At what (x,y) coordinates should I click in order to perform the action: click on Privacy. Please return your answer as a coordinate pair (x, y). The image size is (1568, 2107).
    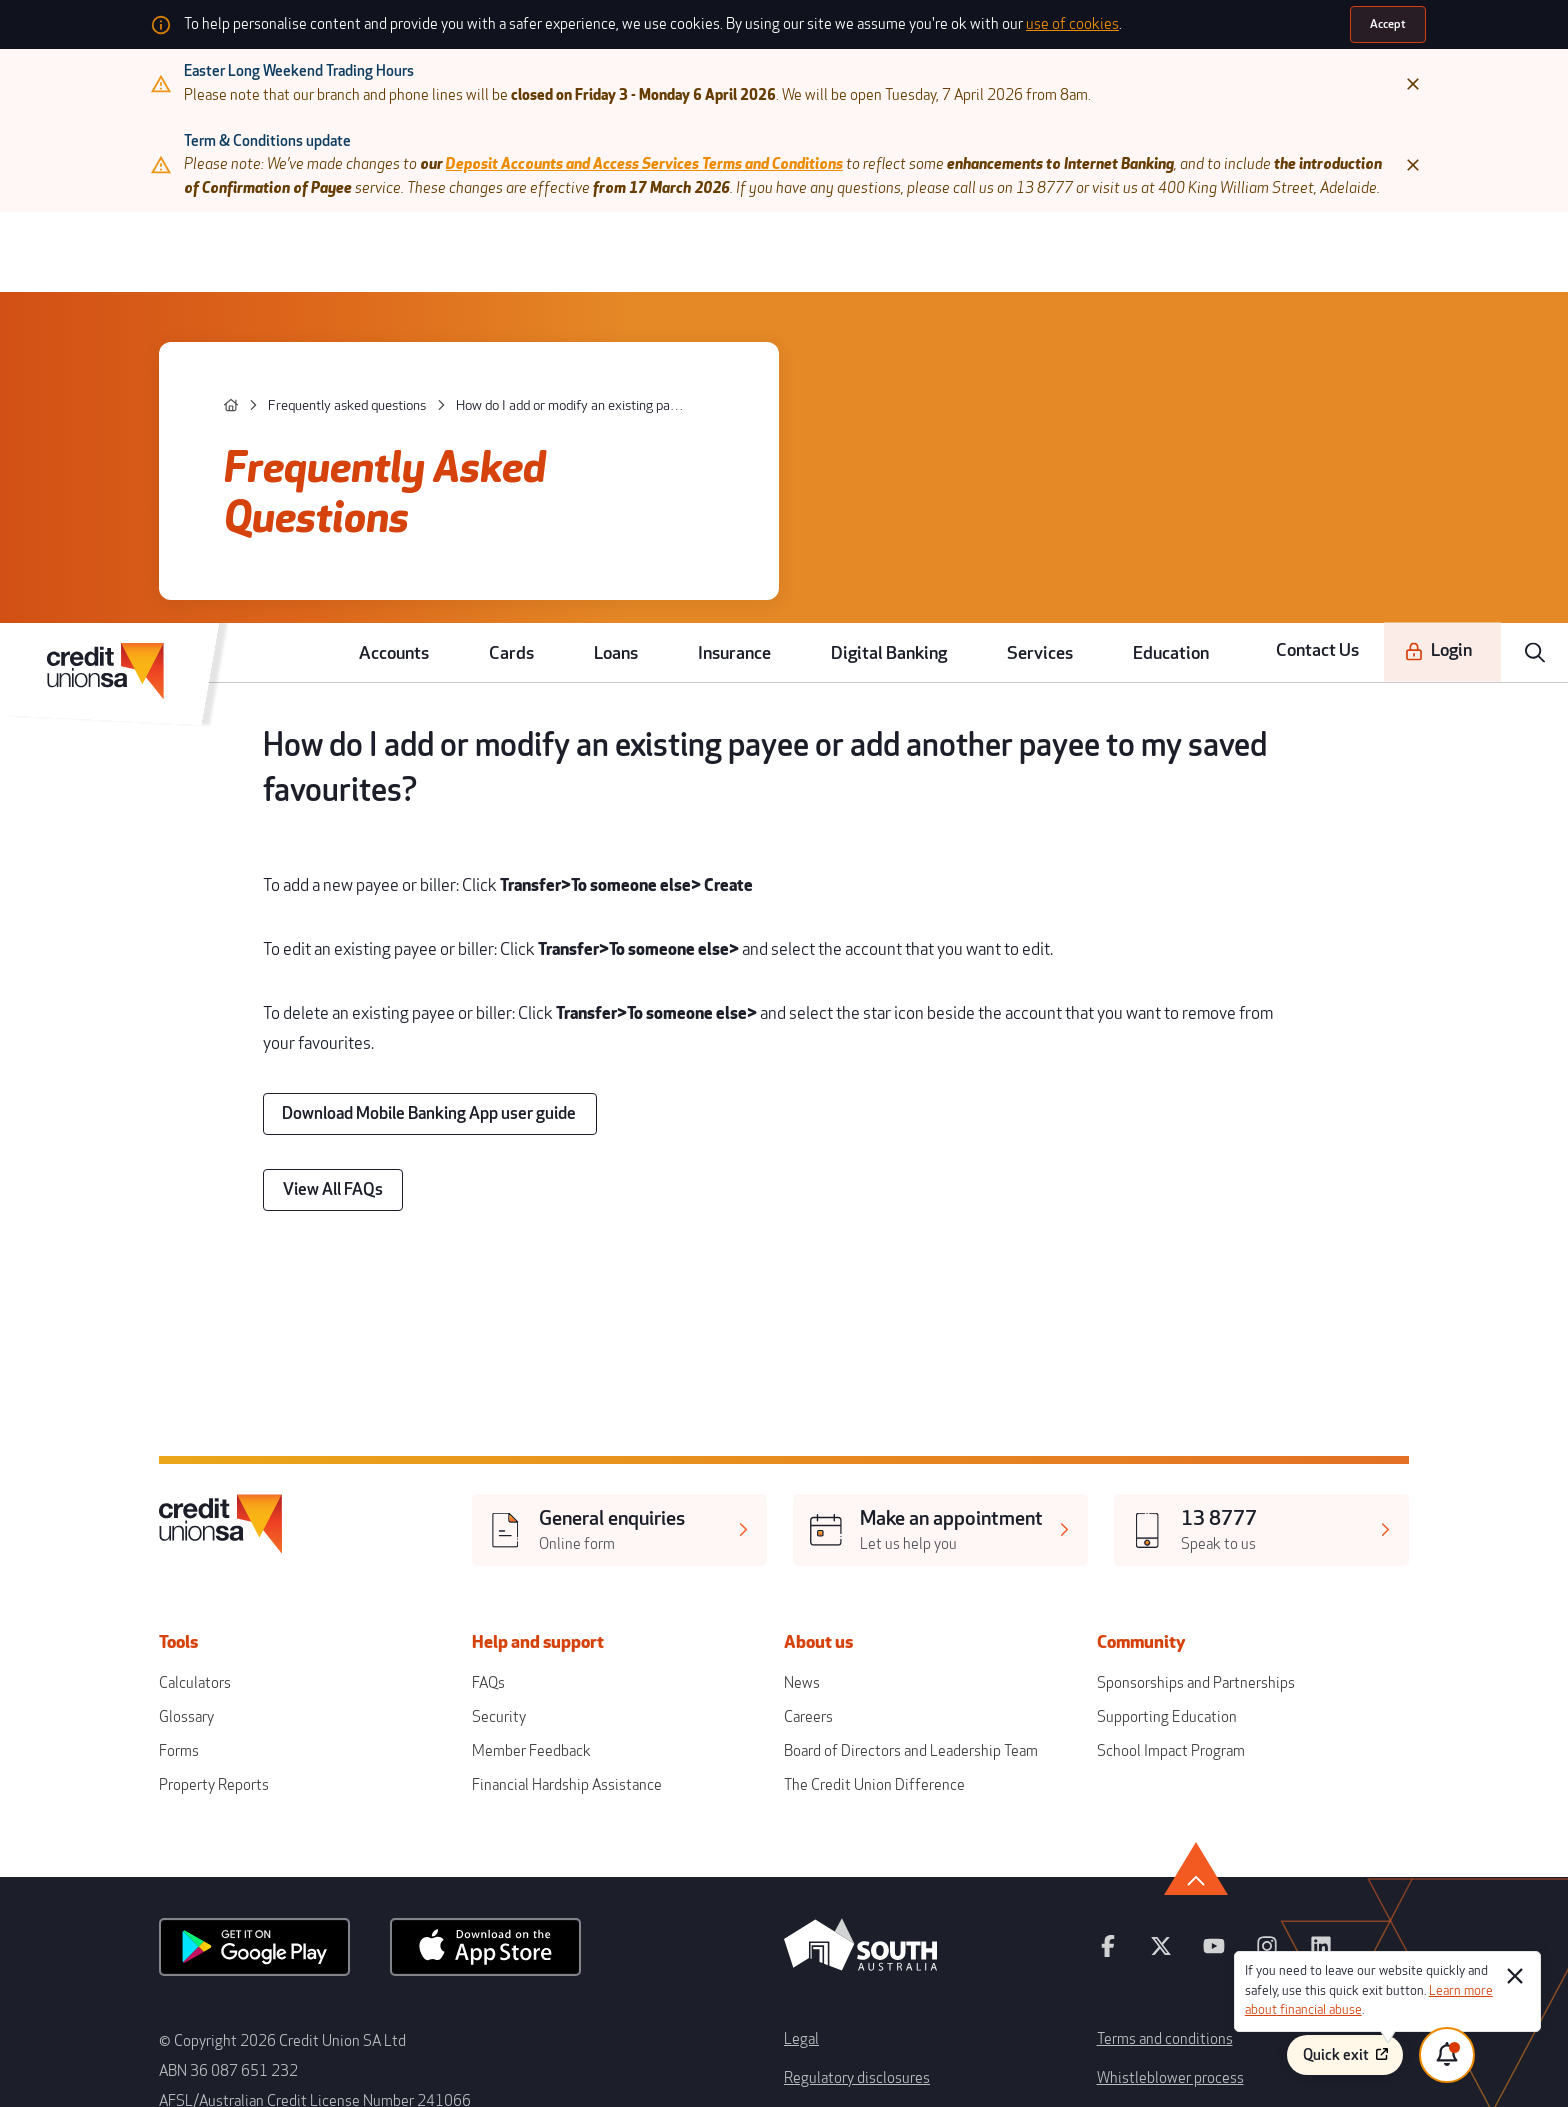
    Looking at the image, I should click on (804, 1848).